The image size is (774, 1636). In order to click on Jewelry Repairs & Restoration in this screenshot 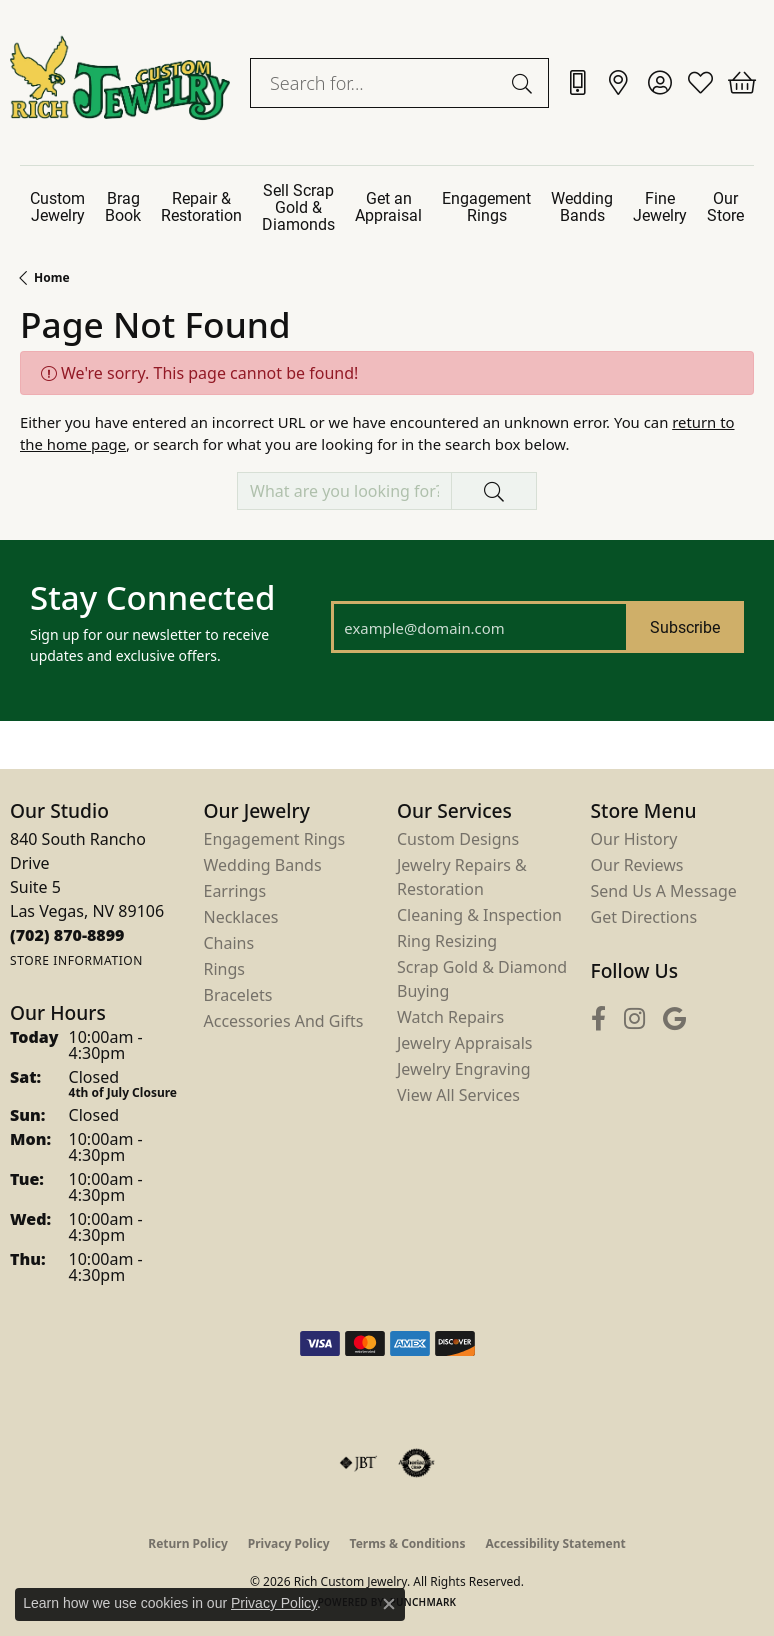, I will do `click(462, 877)`.